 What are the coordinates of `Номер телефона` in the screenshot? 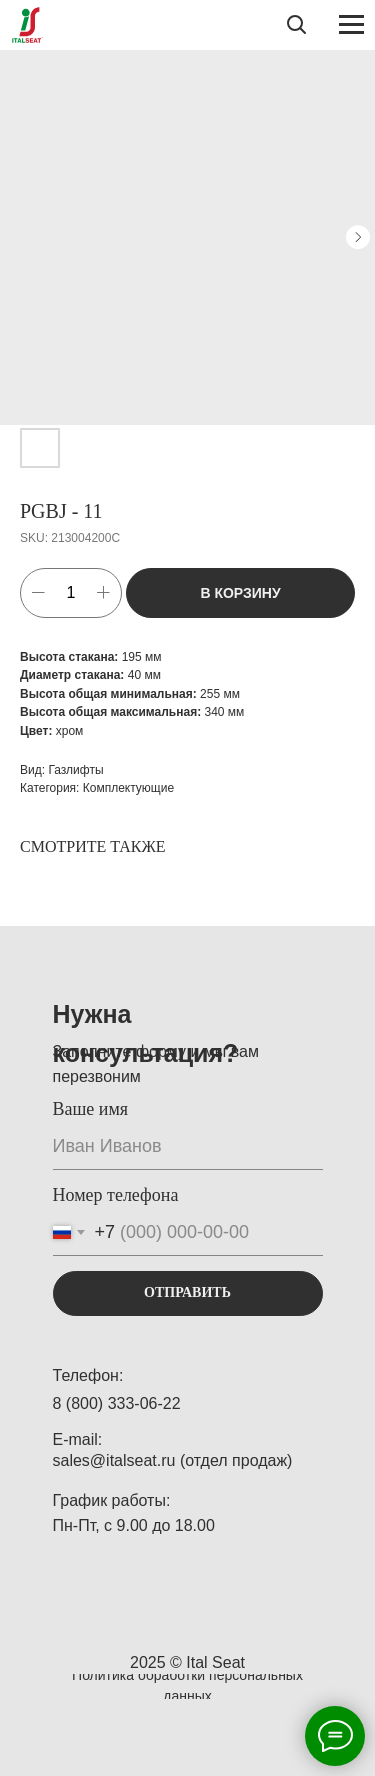 It's located at (116, 1195).